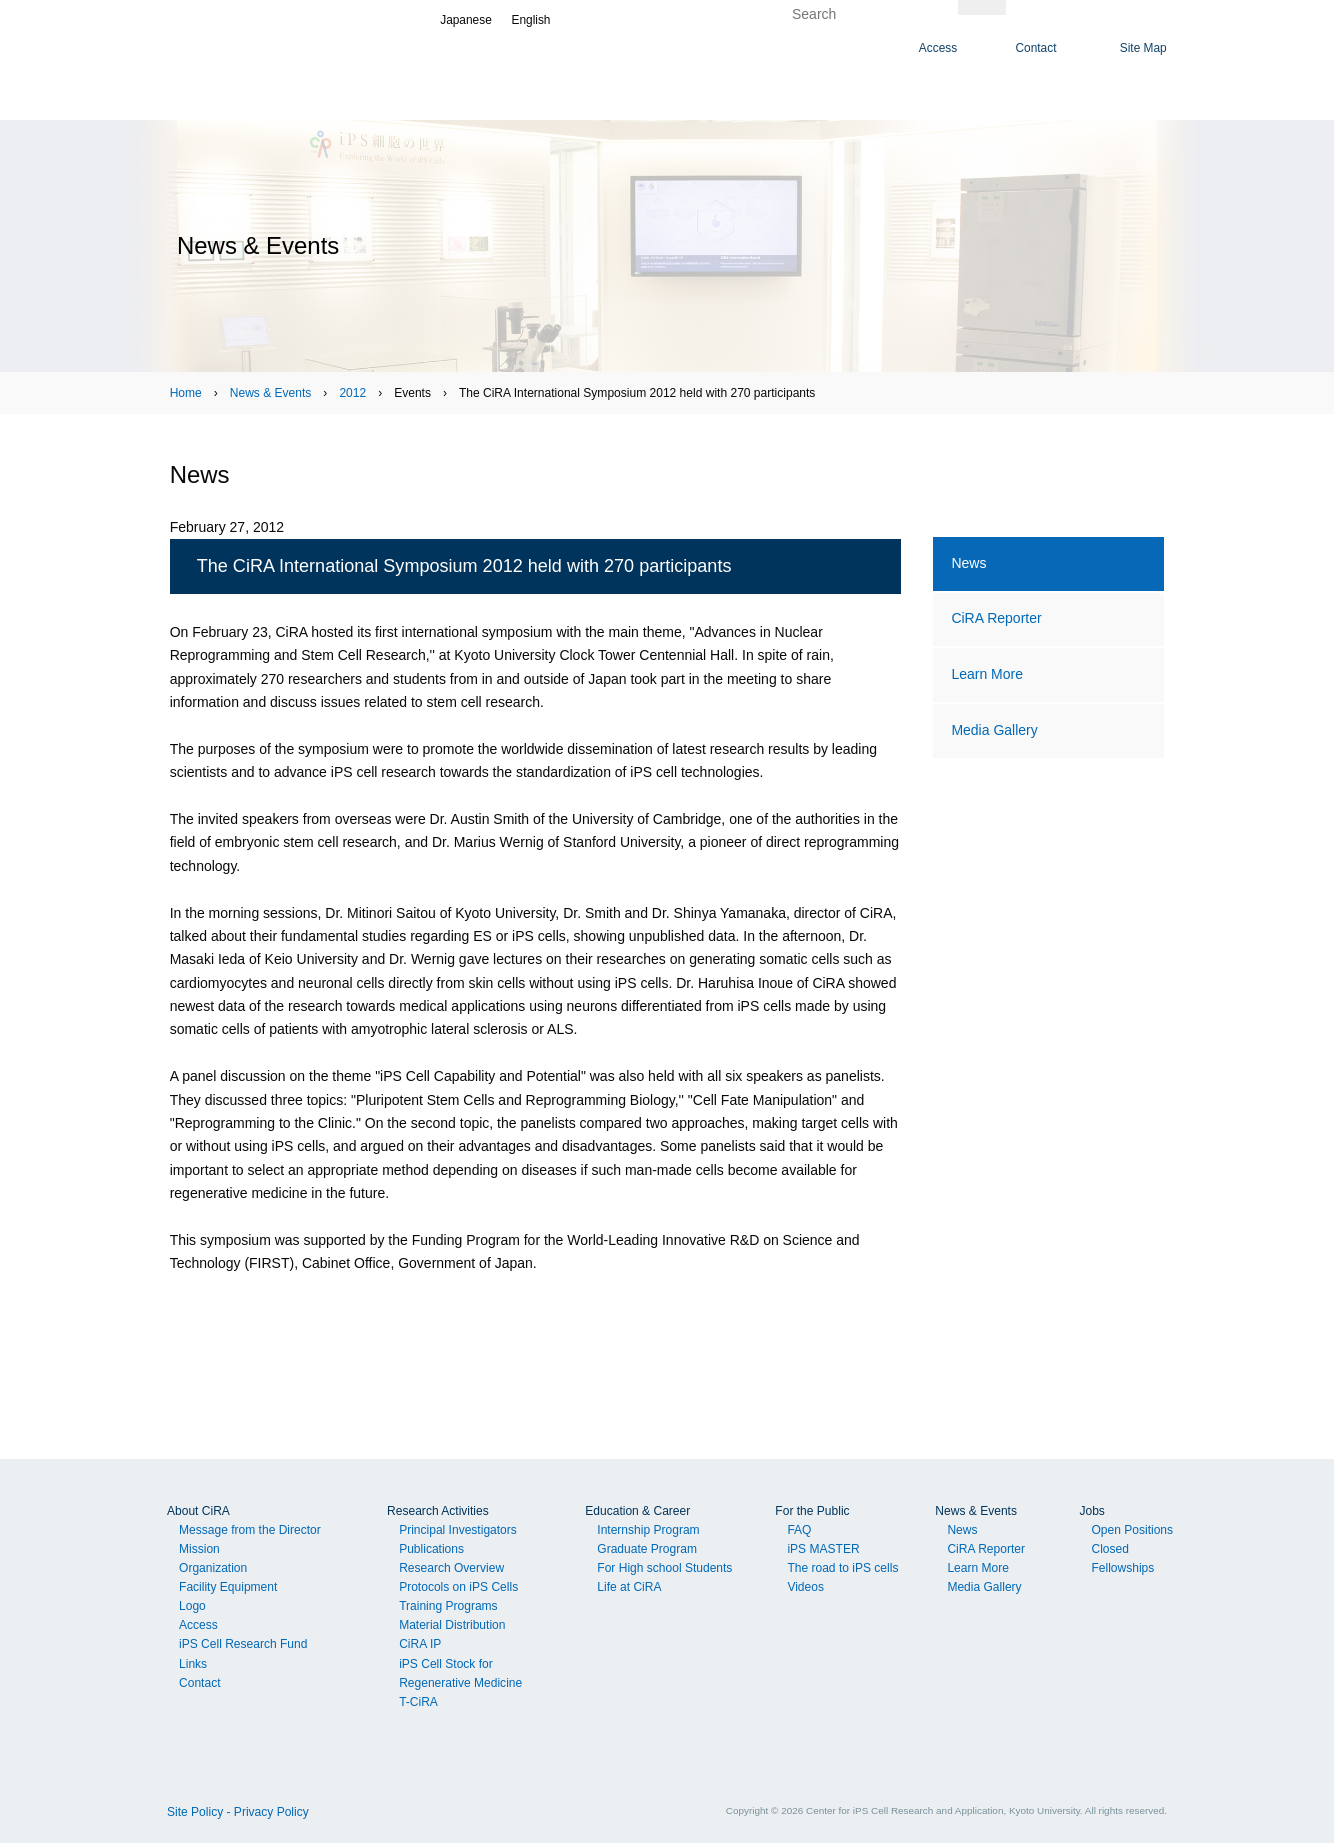 The image size is (1334, 1843). I want to click on Jobs, so click(1091, 1511).